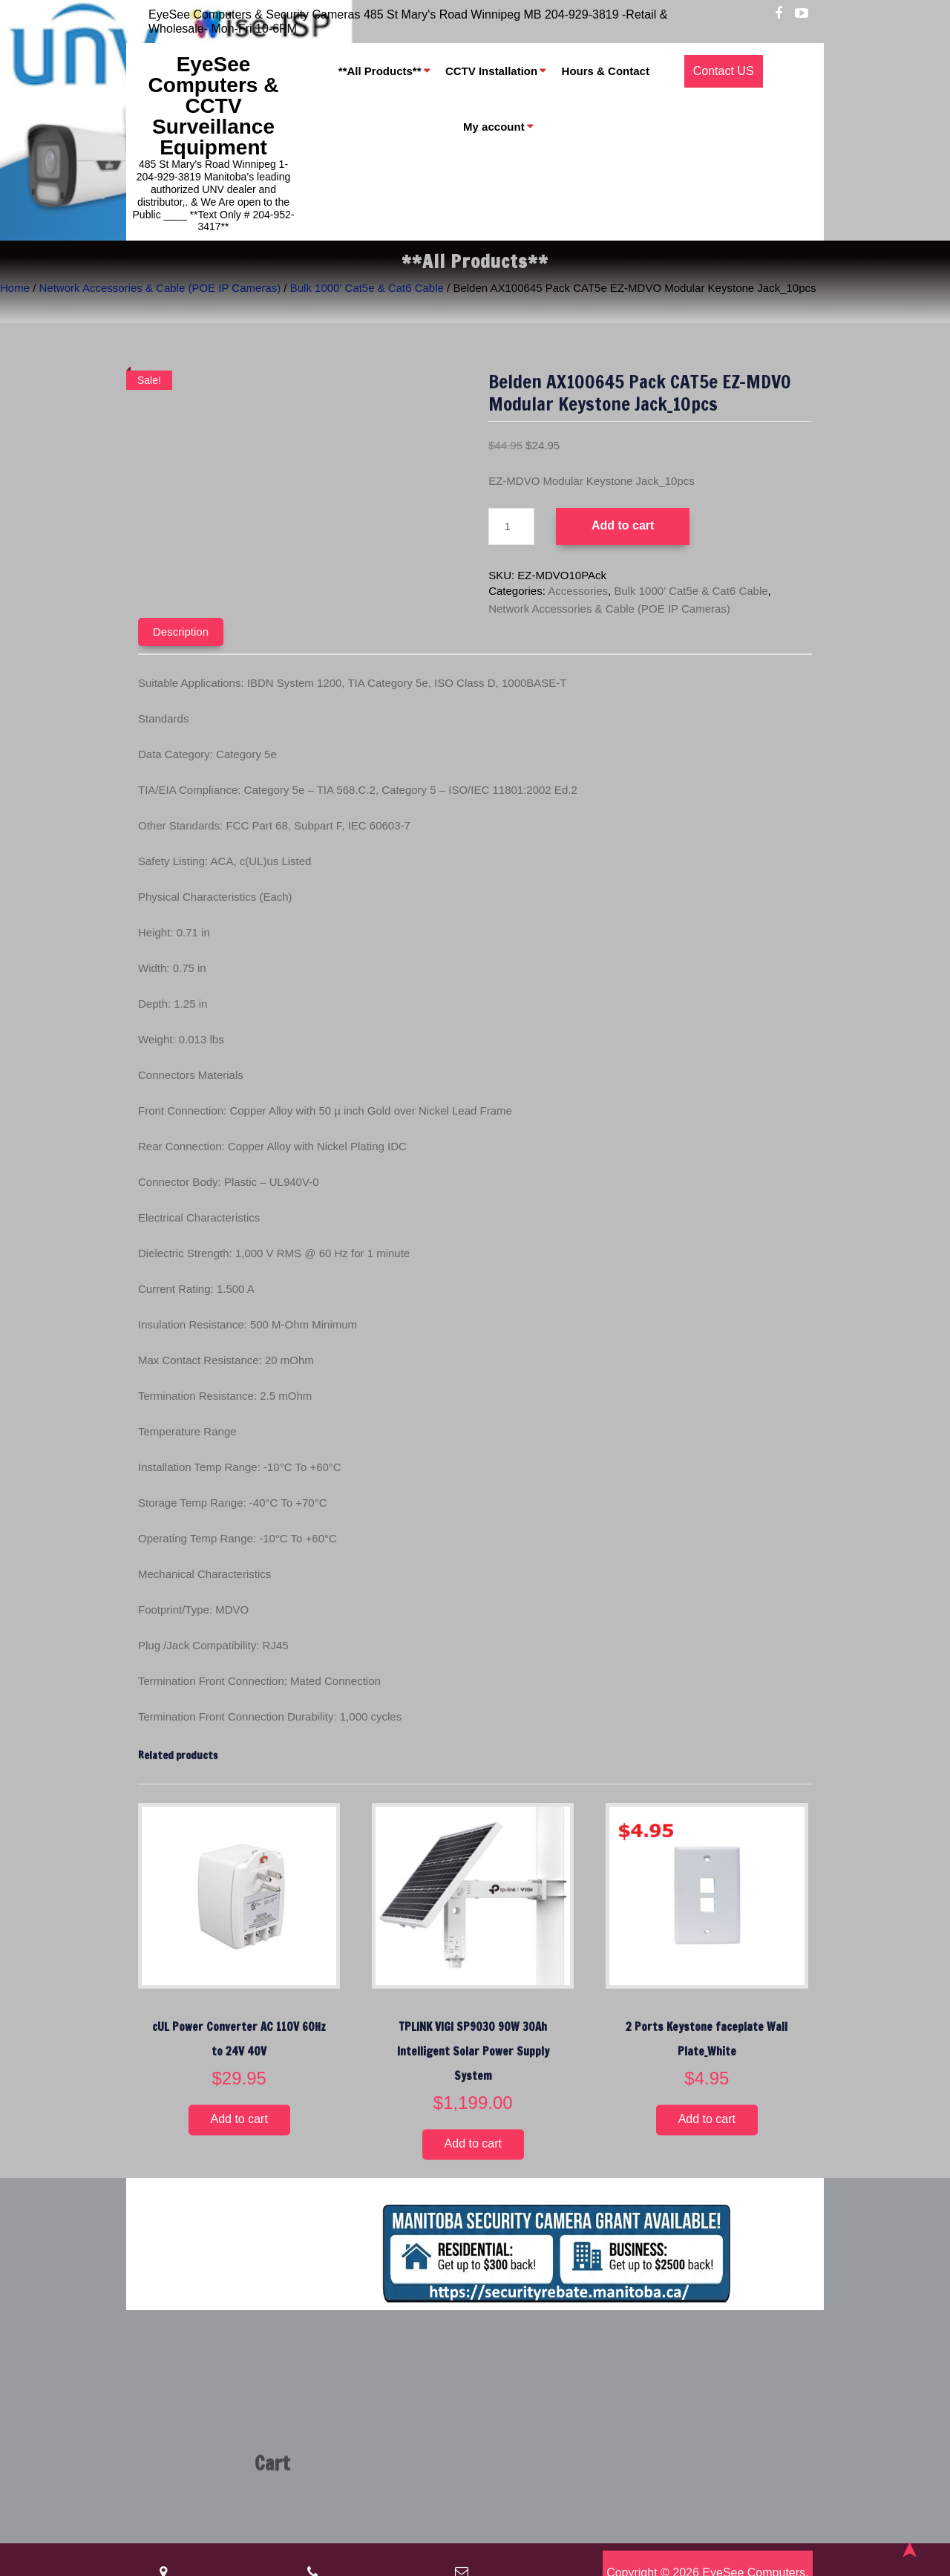 The width and height of the screenshot is (950, 2576). Describe the element at coordinates (15, 287) in the screenshot. I see `Home` at that location.